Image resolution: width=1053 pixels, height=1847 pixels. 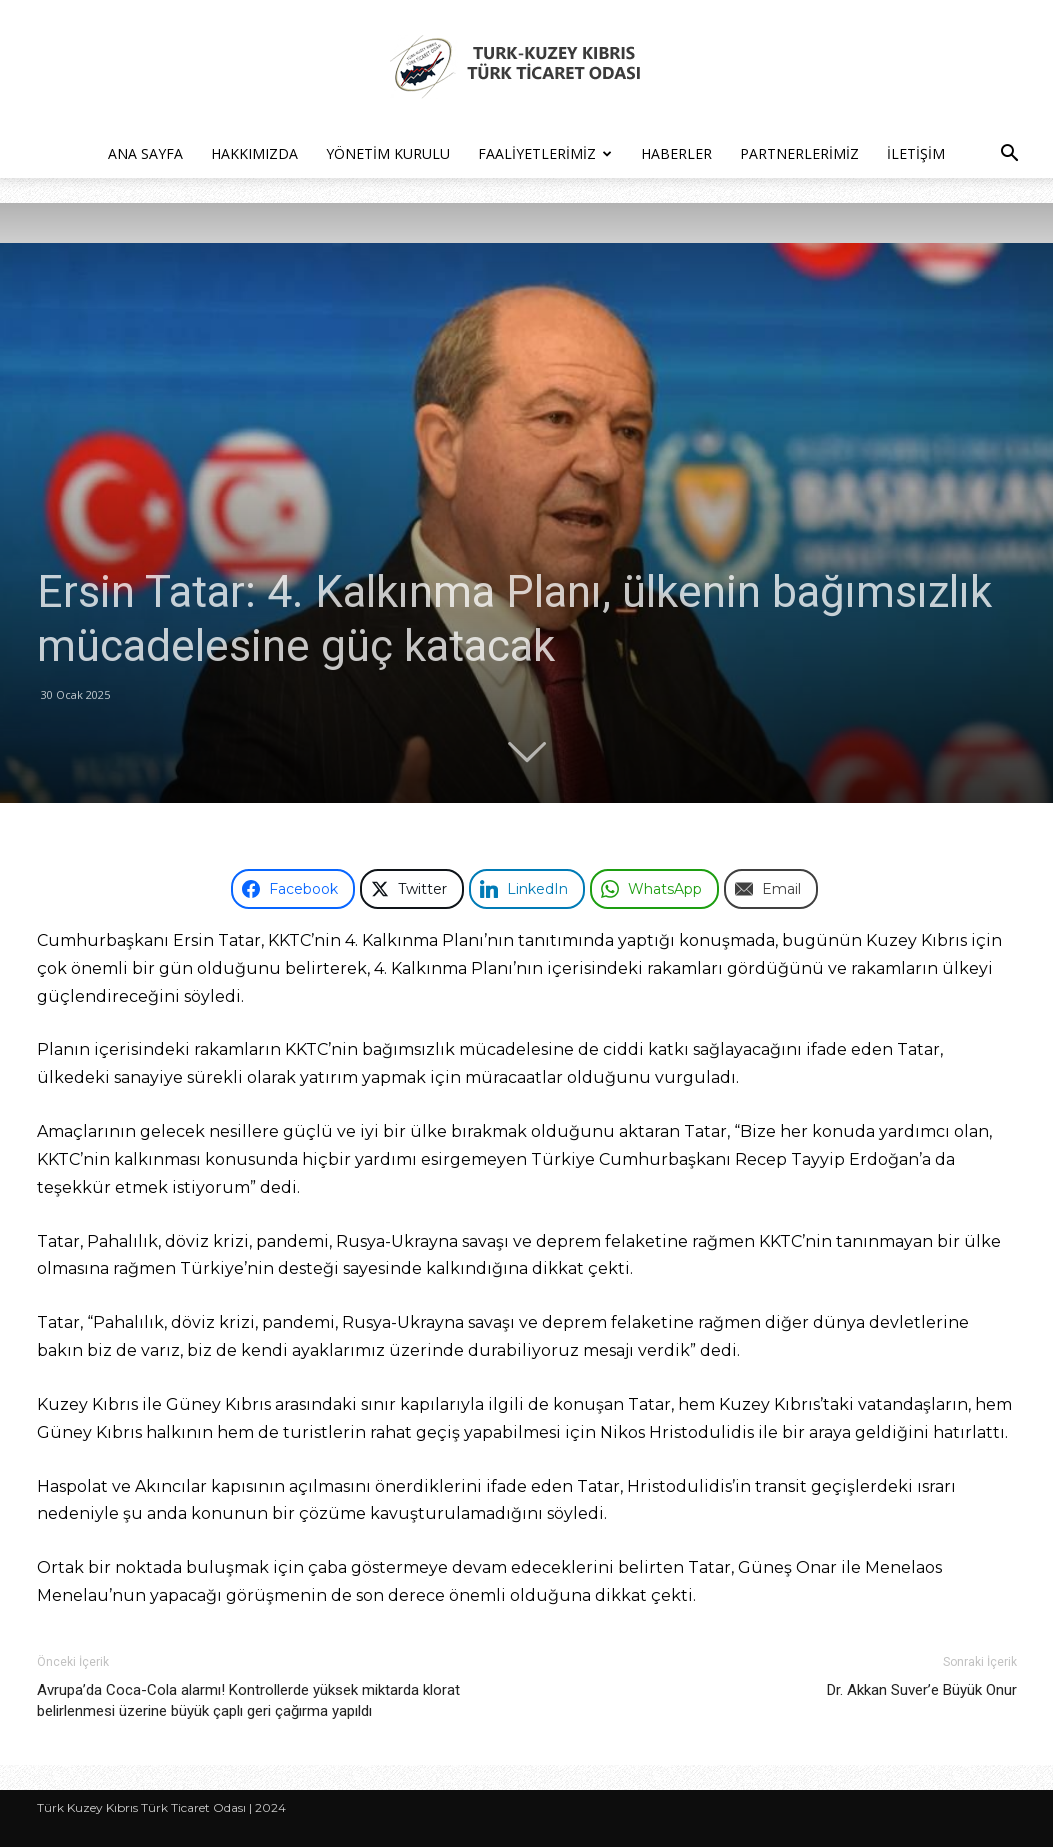 I want to click on Partnerlerimiz, so click(x=799, y=153).